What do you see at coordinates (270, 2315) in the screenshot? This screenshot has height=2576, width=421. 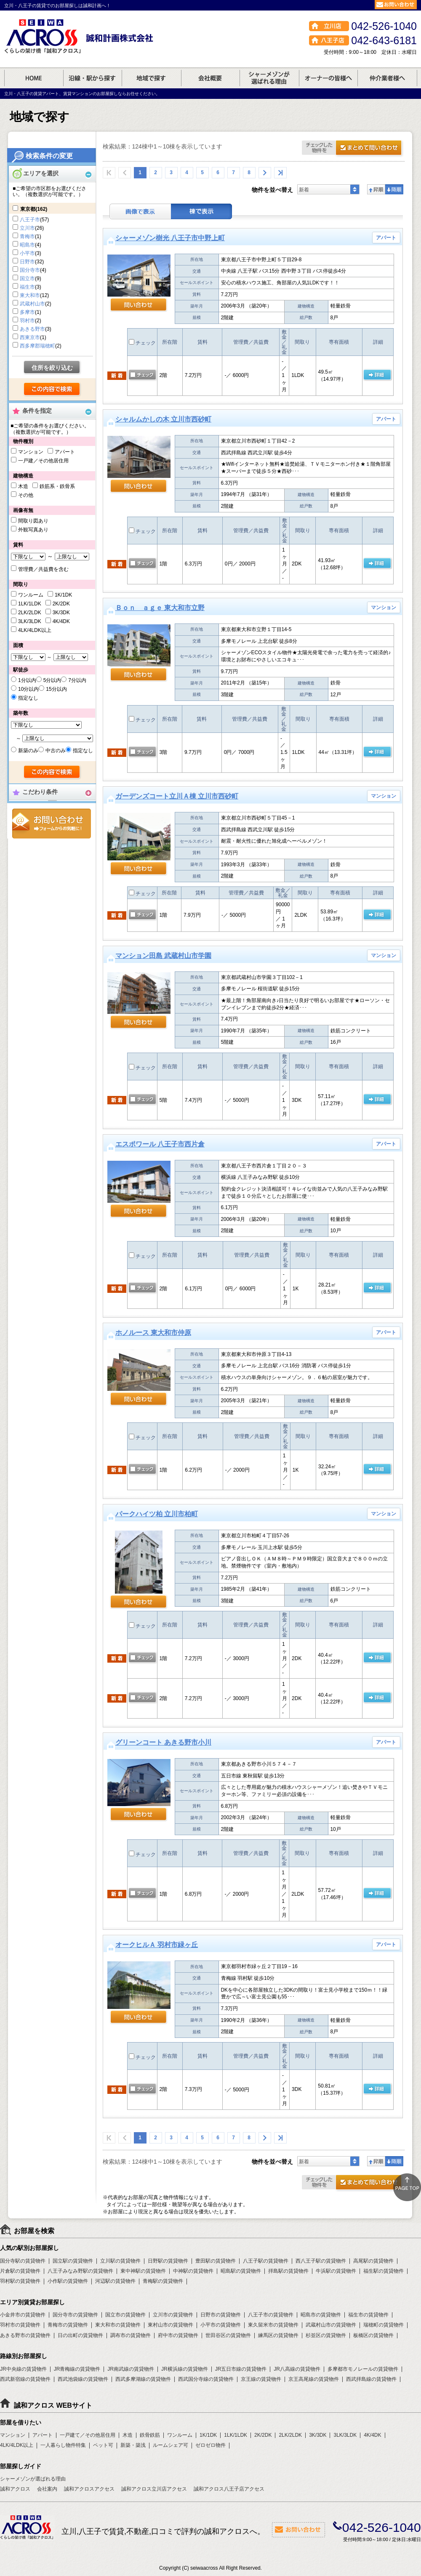 I see `八王子市の賃貸物件` at bounding box center [270, 2315].